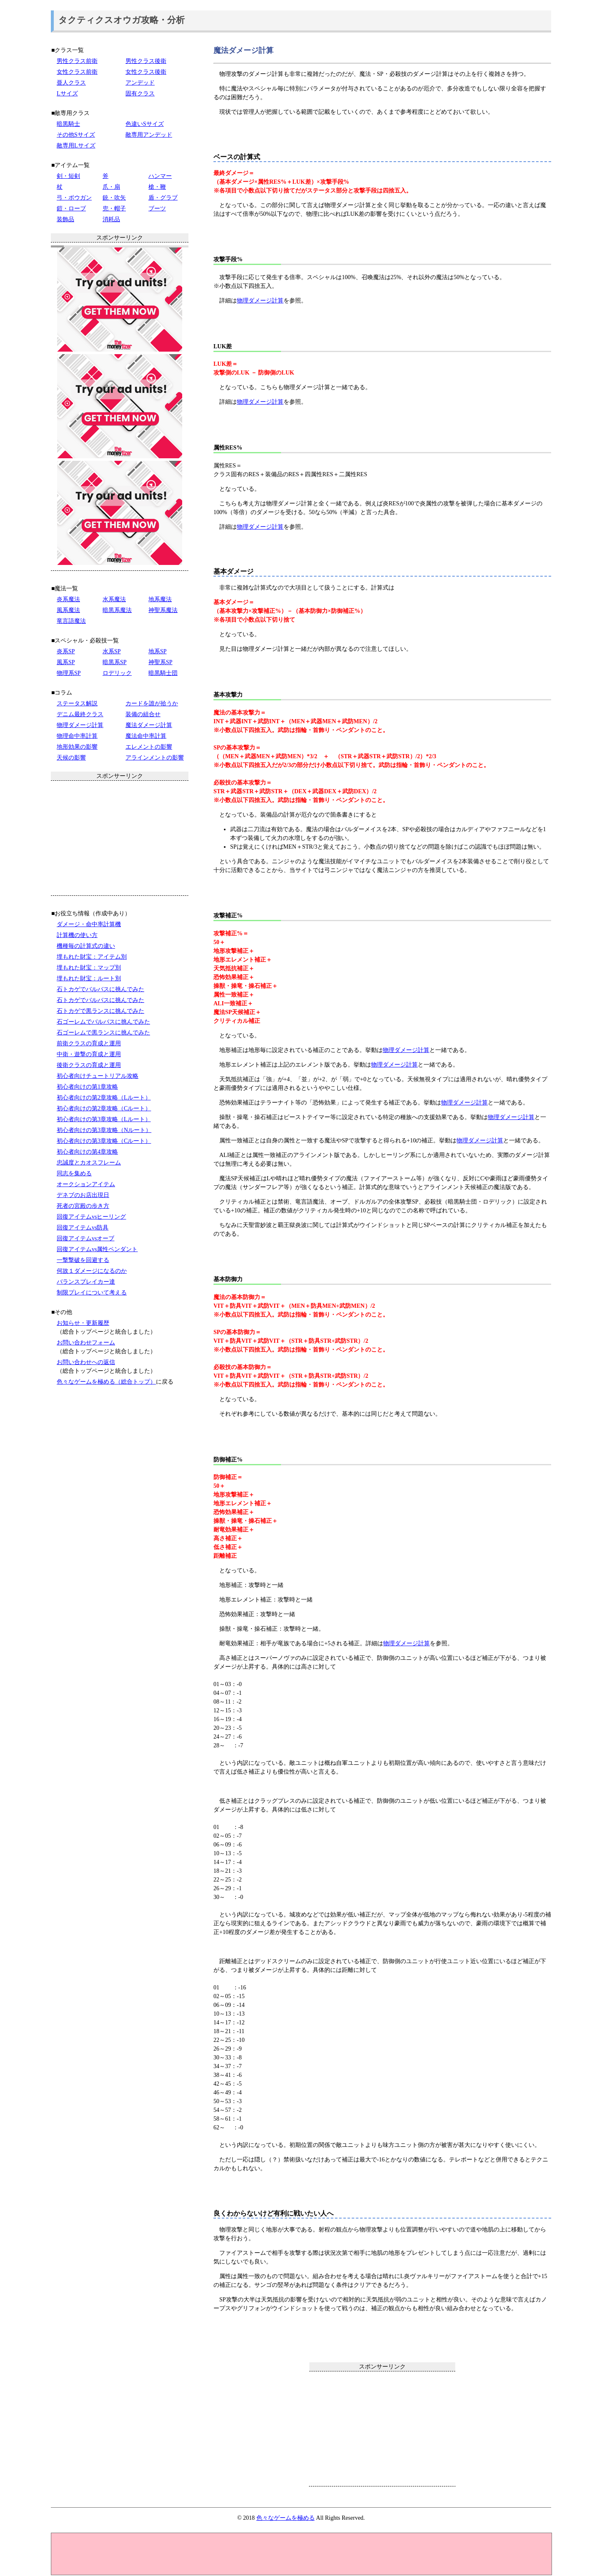 Image resolution: width=602 pixels, height=2576 pixels. Describe the element at coordinates (114, 208) in the screenshot. I see `兜・帽子` at that location.